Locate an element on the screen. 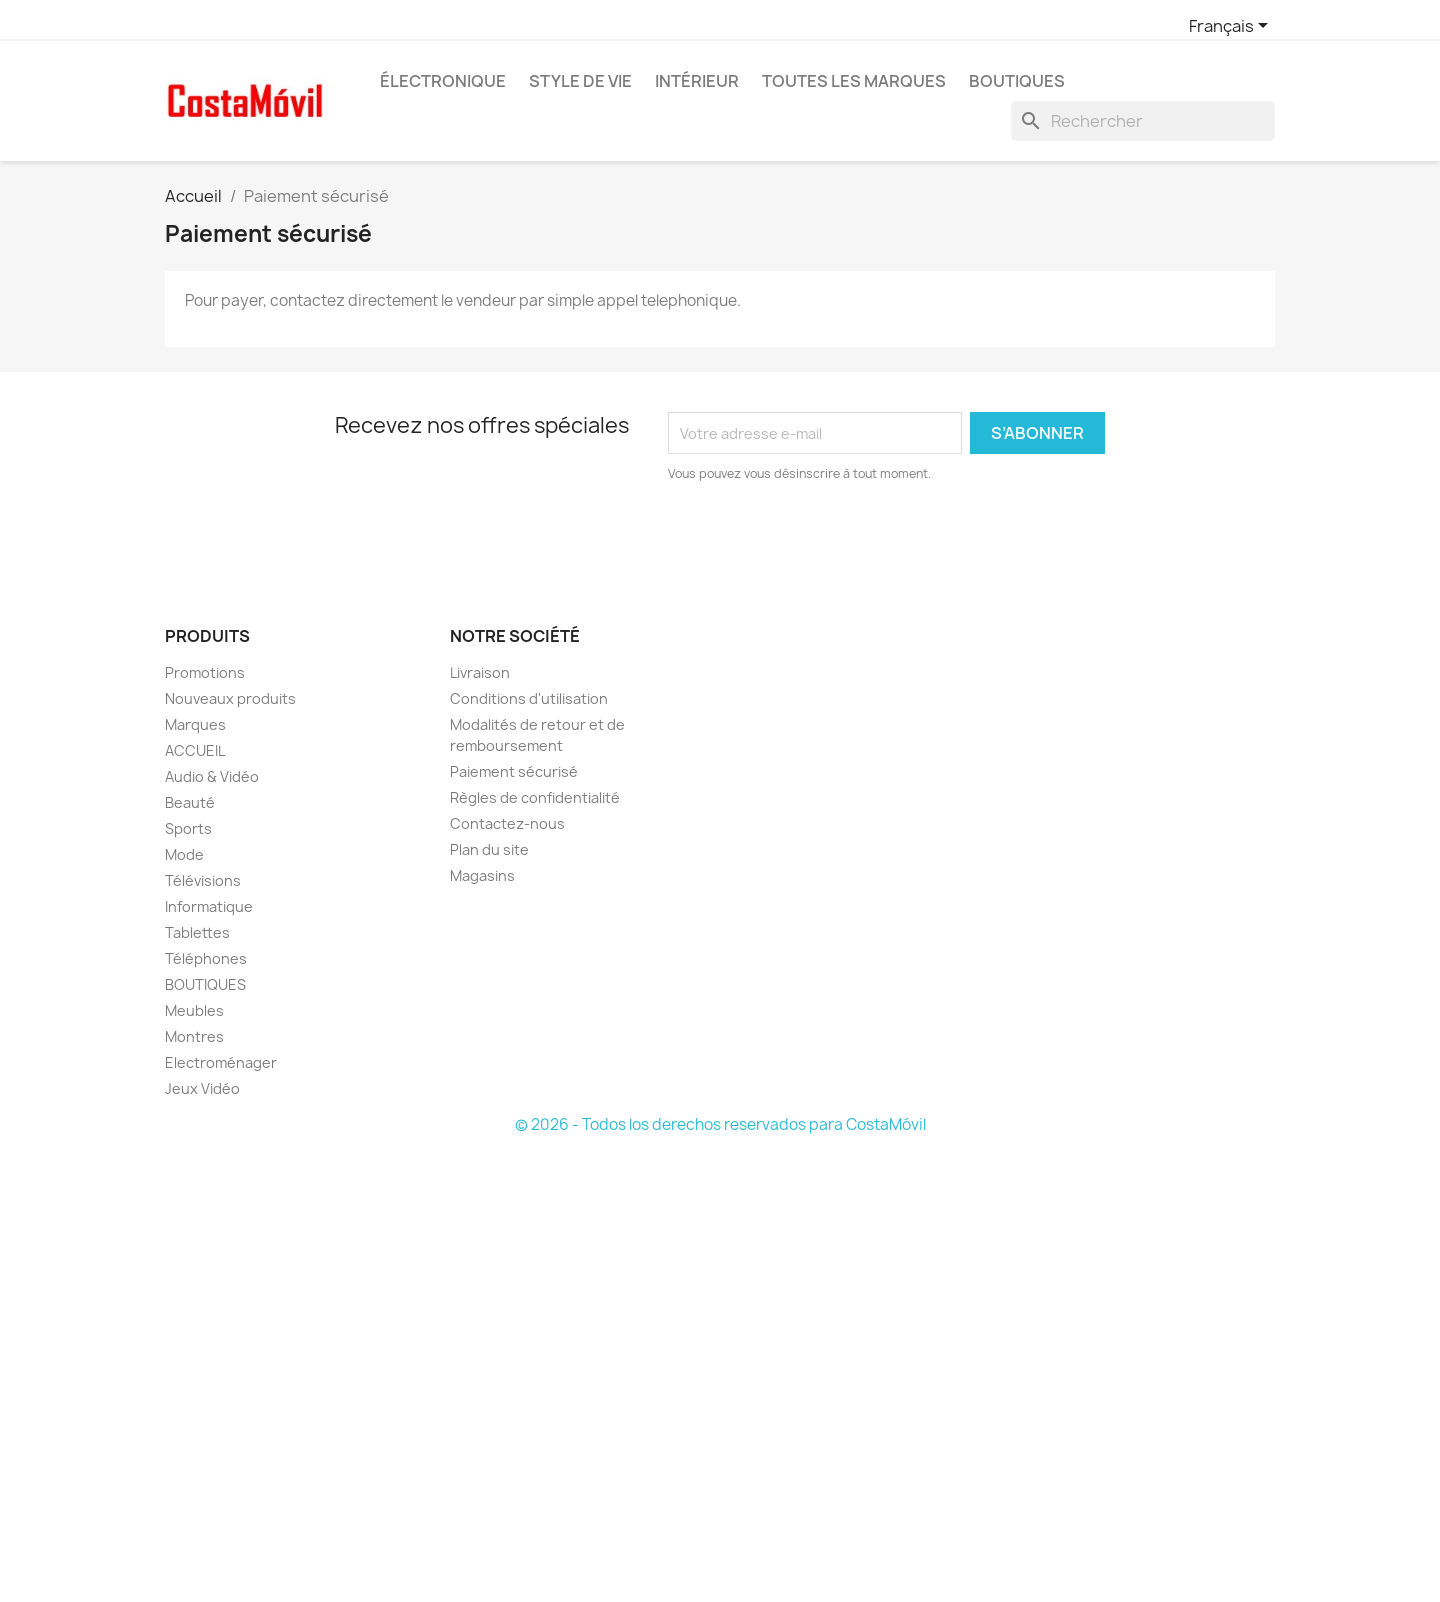  Télévisions is located at coordinates (203, 880).